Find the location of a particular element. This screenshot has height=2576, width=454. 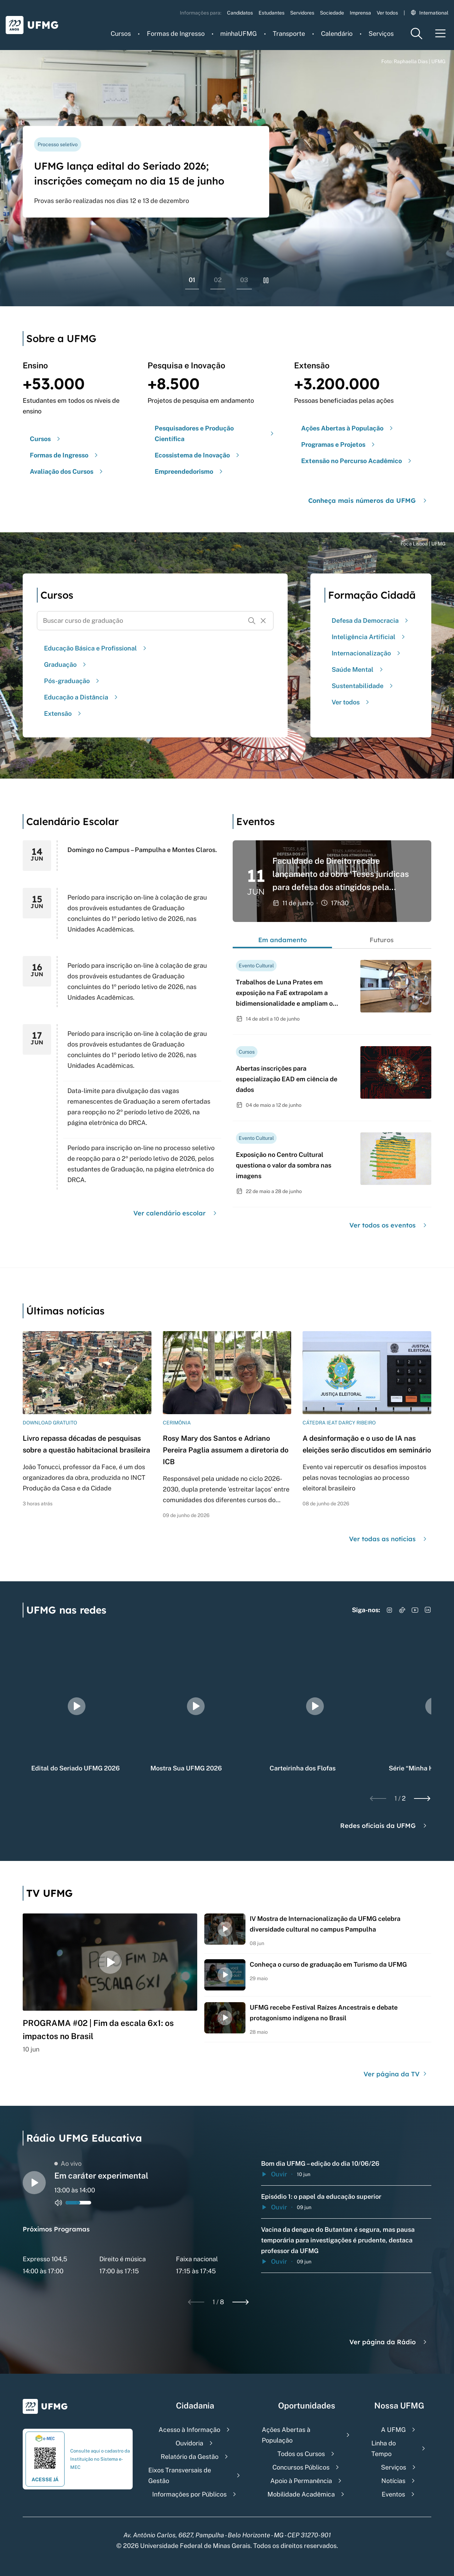

Em andamento is located at coordinates (282, 940).